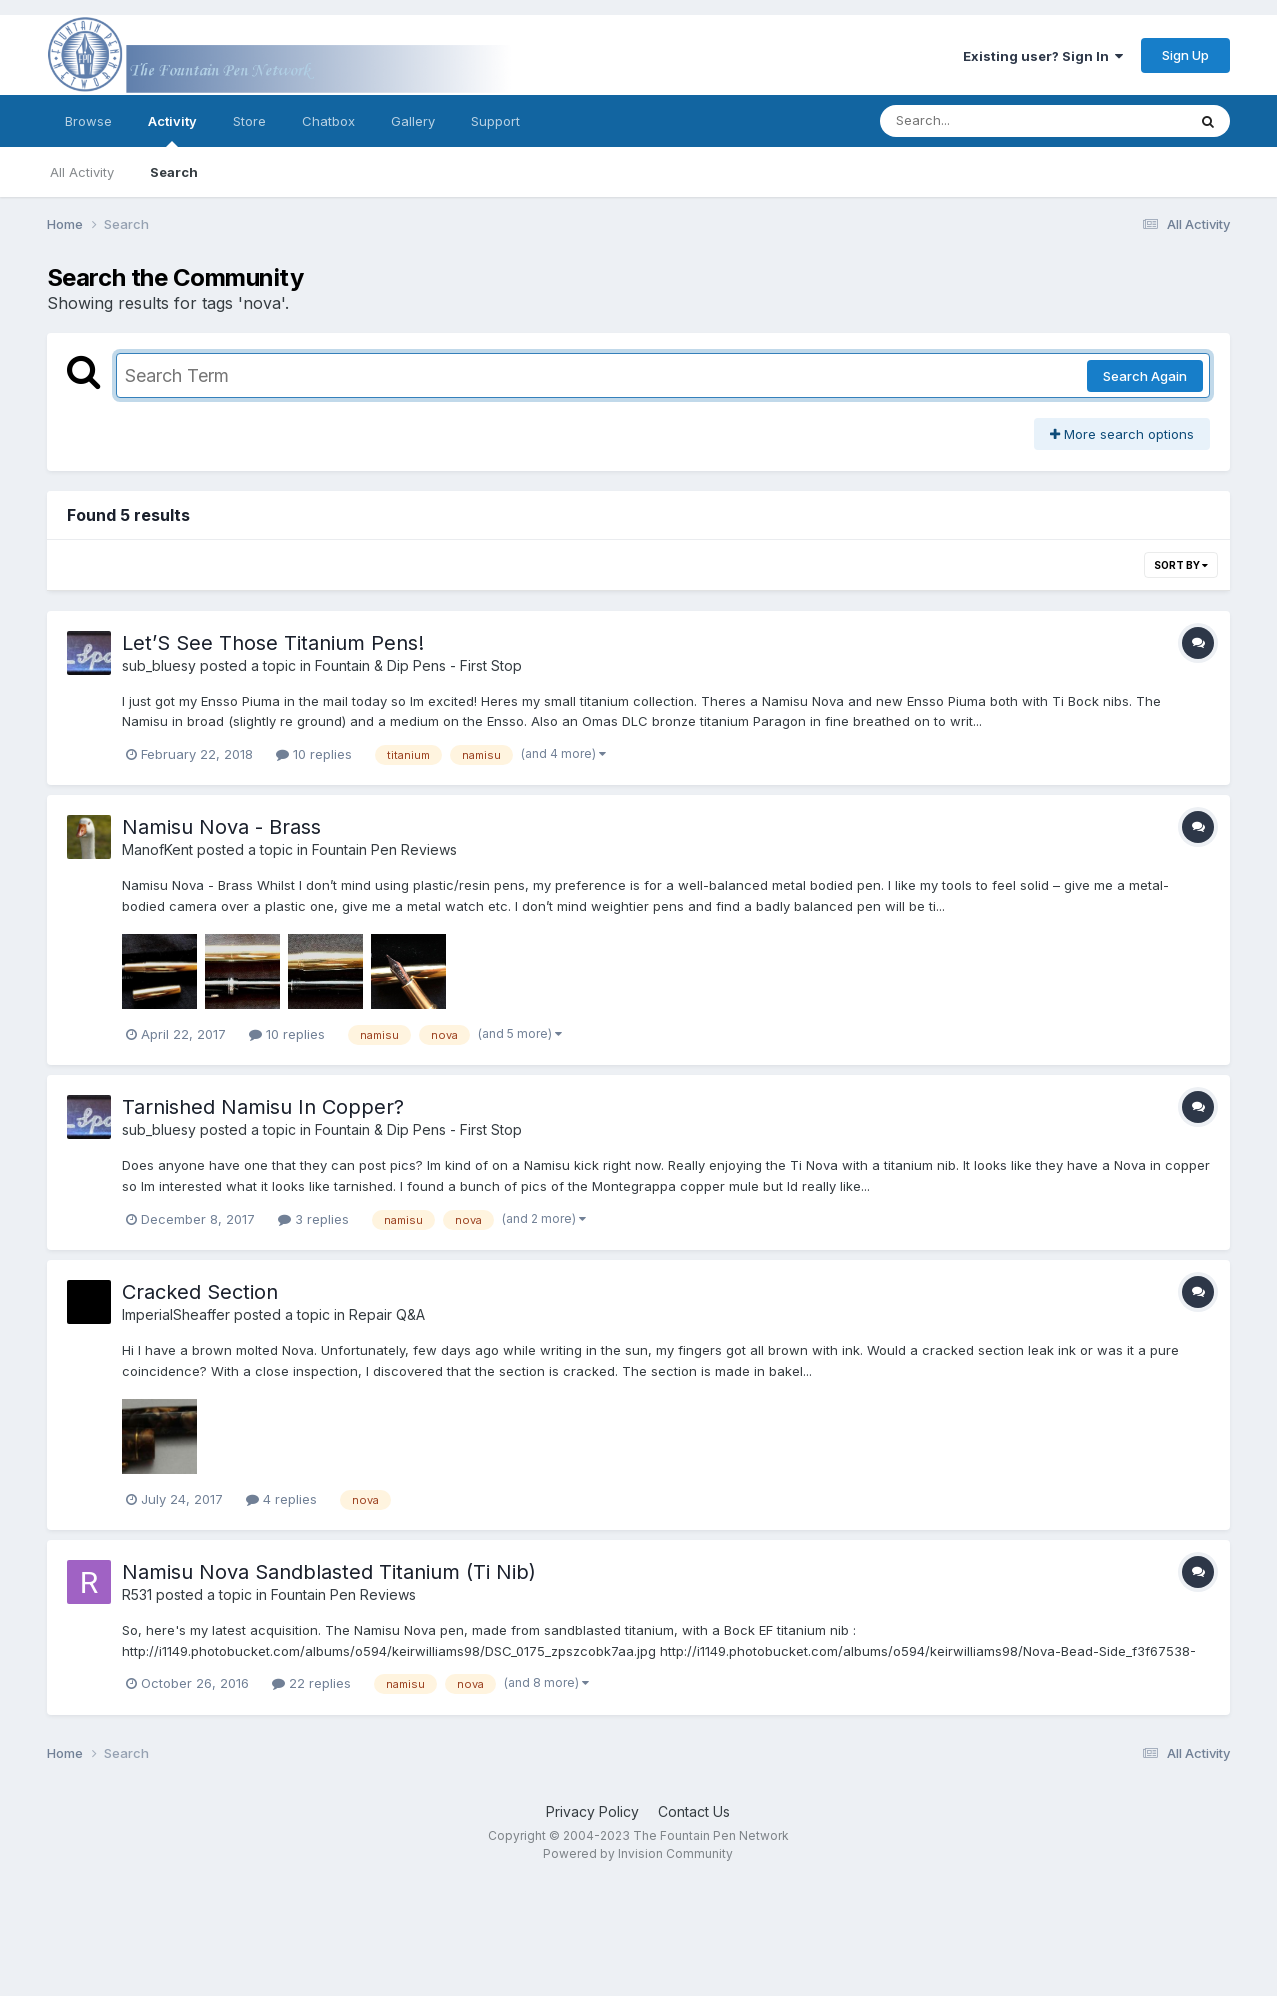 The width and height of the screenshot is (1277, 1996). I want to click on Fountain Pen Reviews, so click(384, 849).